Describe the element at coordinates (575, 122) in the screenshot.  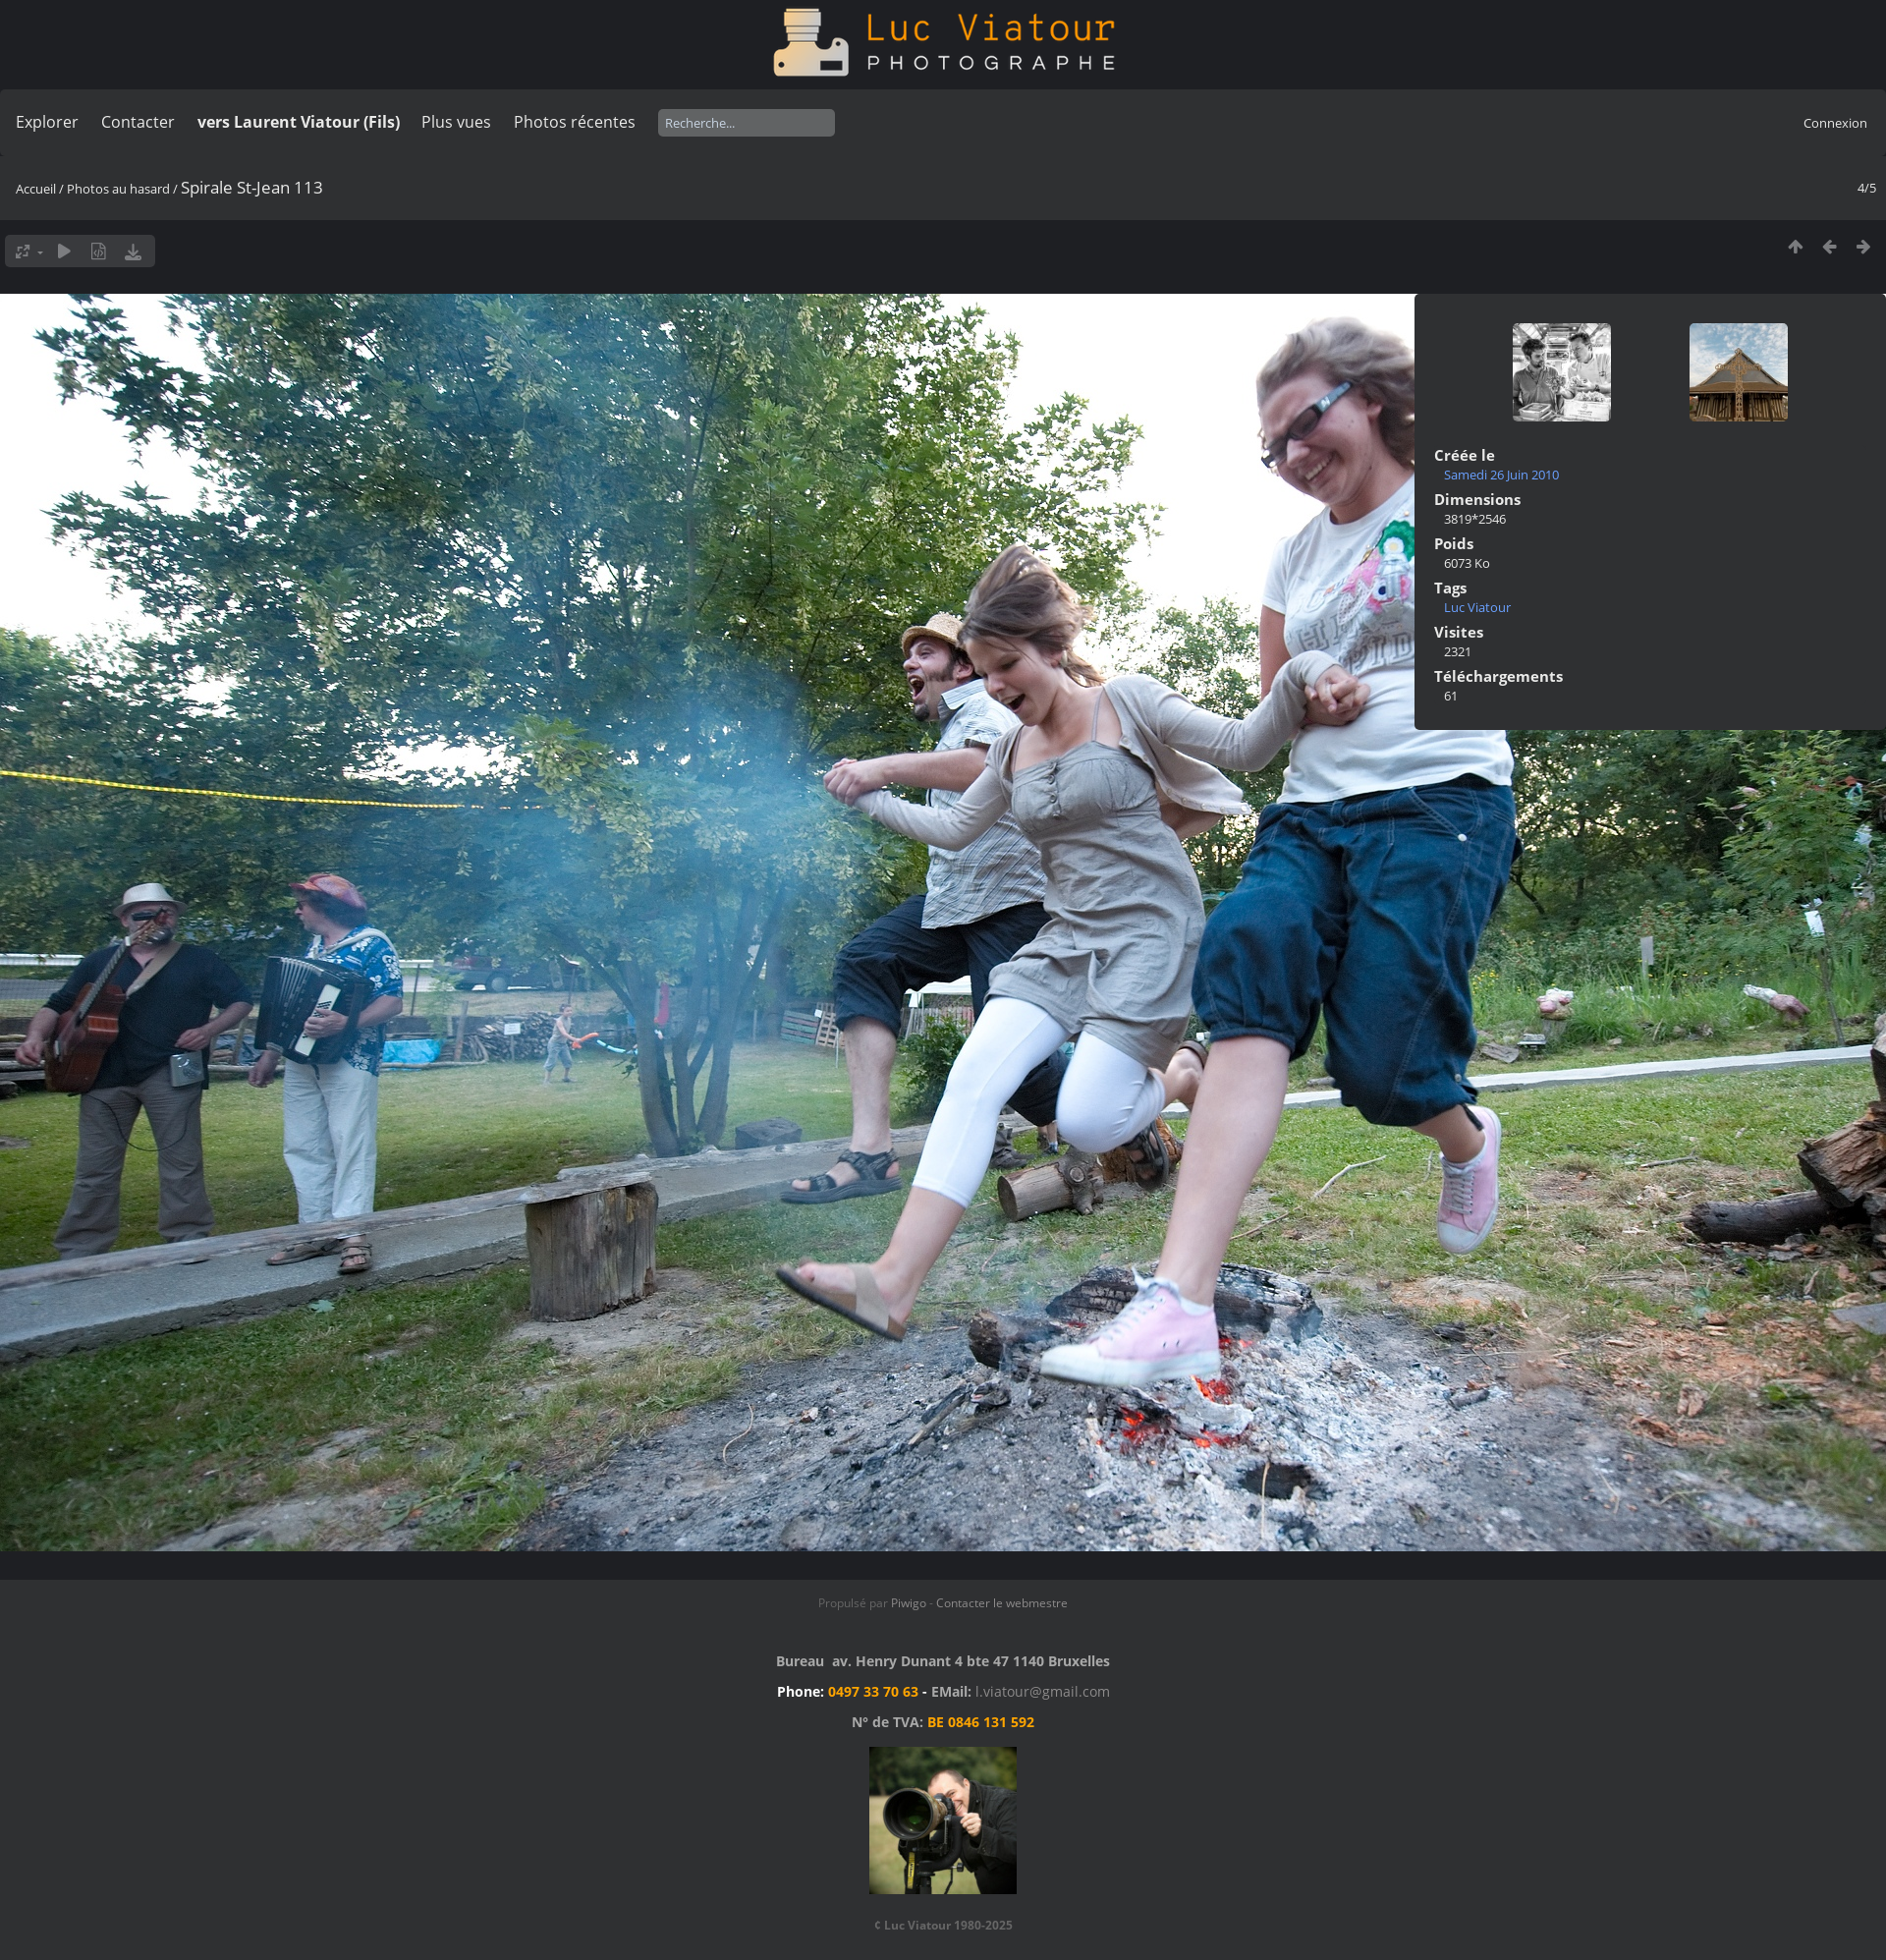
I see `Photos récentes` at that location.